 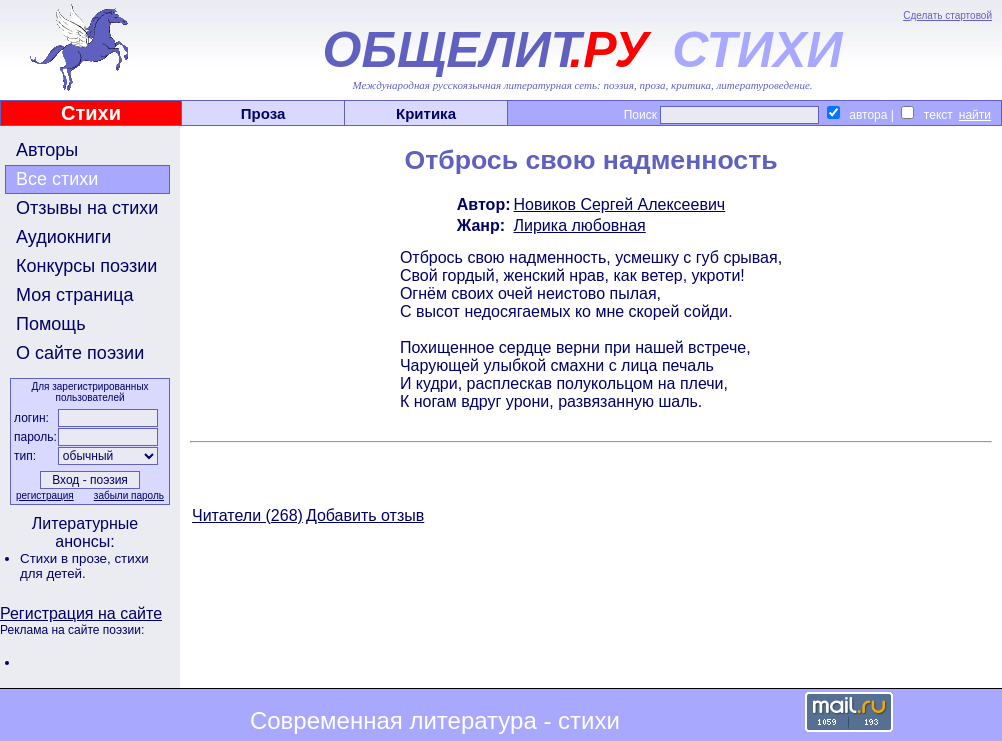 I want to click on Стихи, so click(x=91, y=113).